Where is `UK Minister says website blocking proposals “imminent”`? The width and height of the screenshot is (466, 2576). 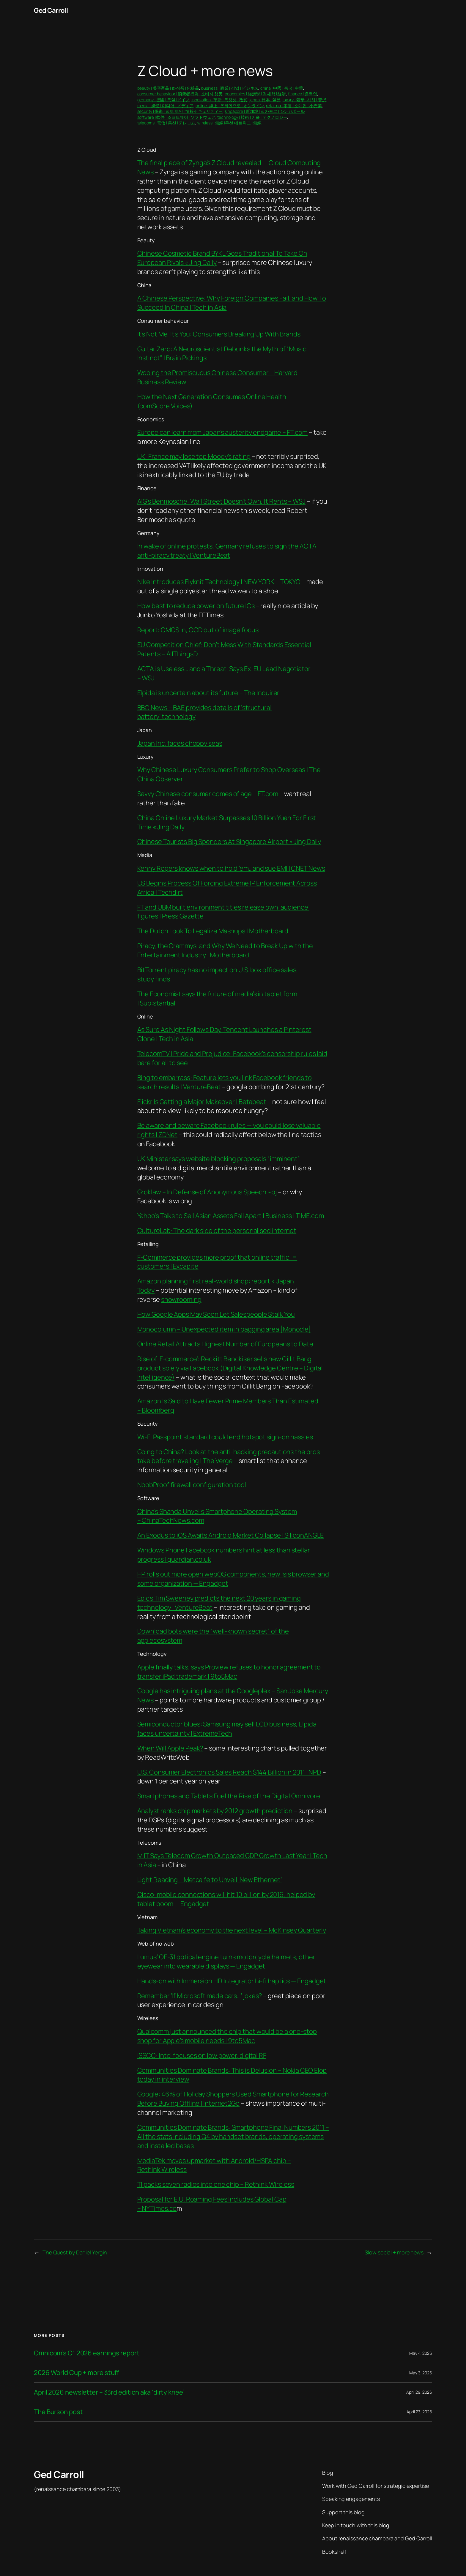 UK Minister says website blocking proposals “imminent” is located at coordinates (218, 1158).